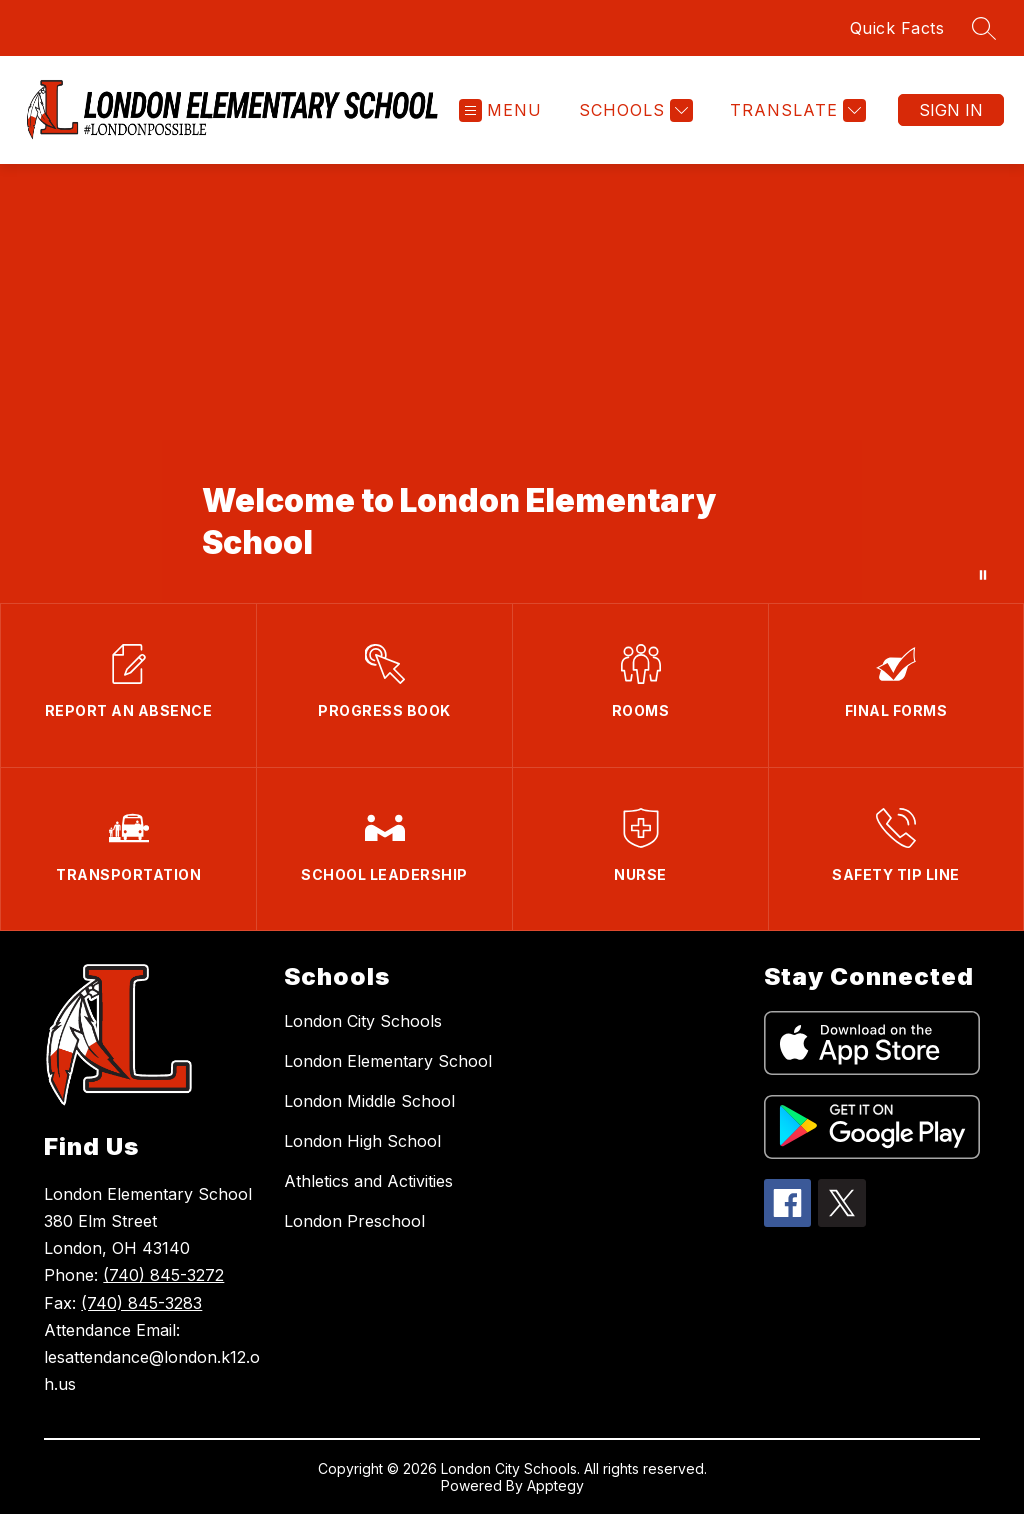 Image resolution: width=1024 pixels, height=1514 pixels. What do you see at coordinates (354, 1221) in the screenshot?
I see `London Preschool` at bounding box center [354, 1221].